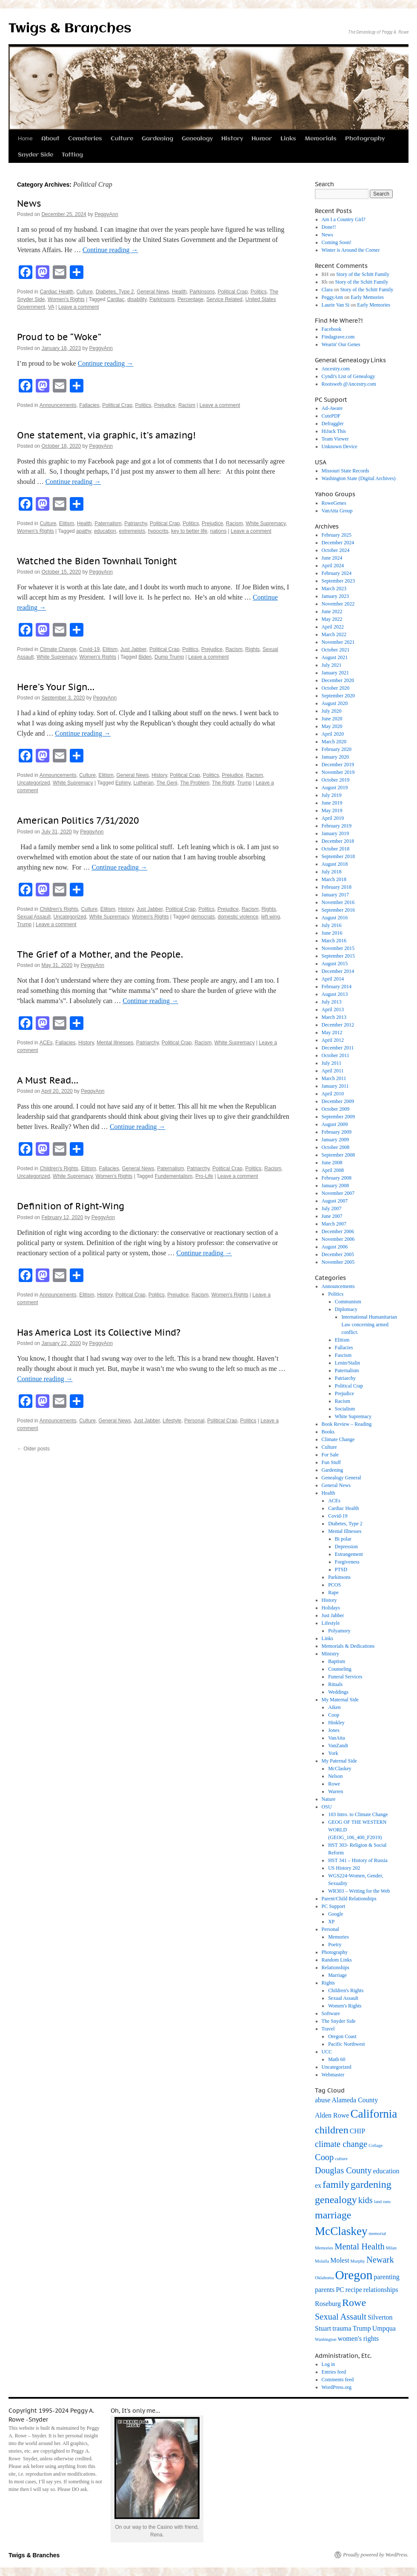 The image size is (417, 2576). What do you see at coordinates (179, 292) in the screenshot?
I see `Health` at bounding box center [179, 292].